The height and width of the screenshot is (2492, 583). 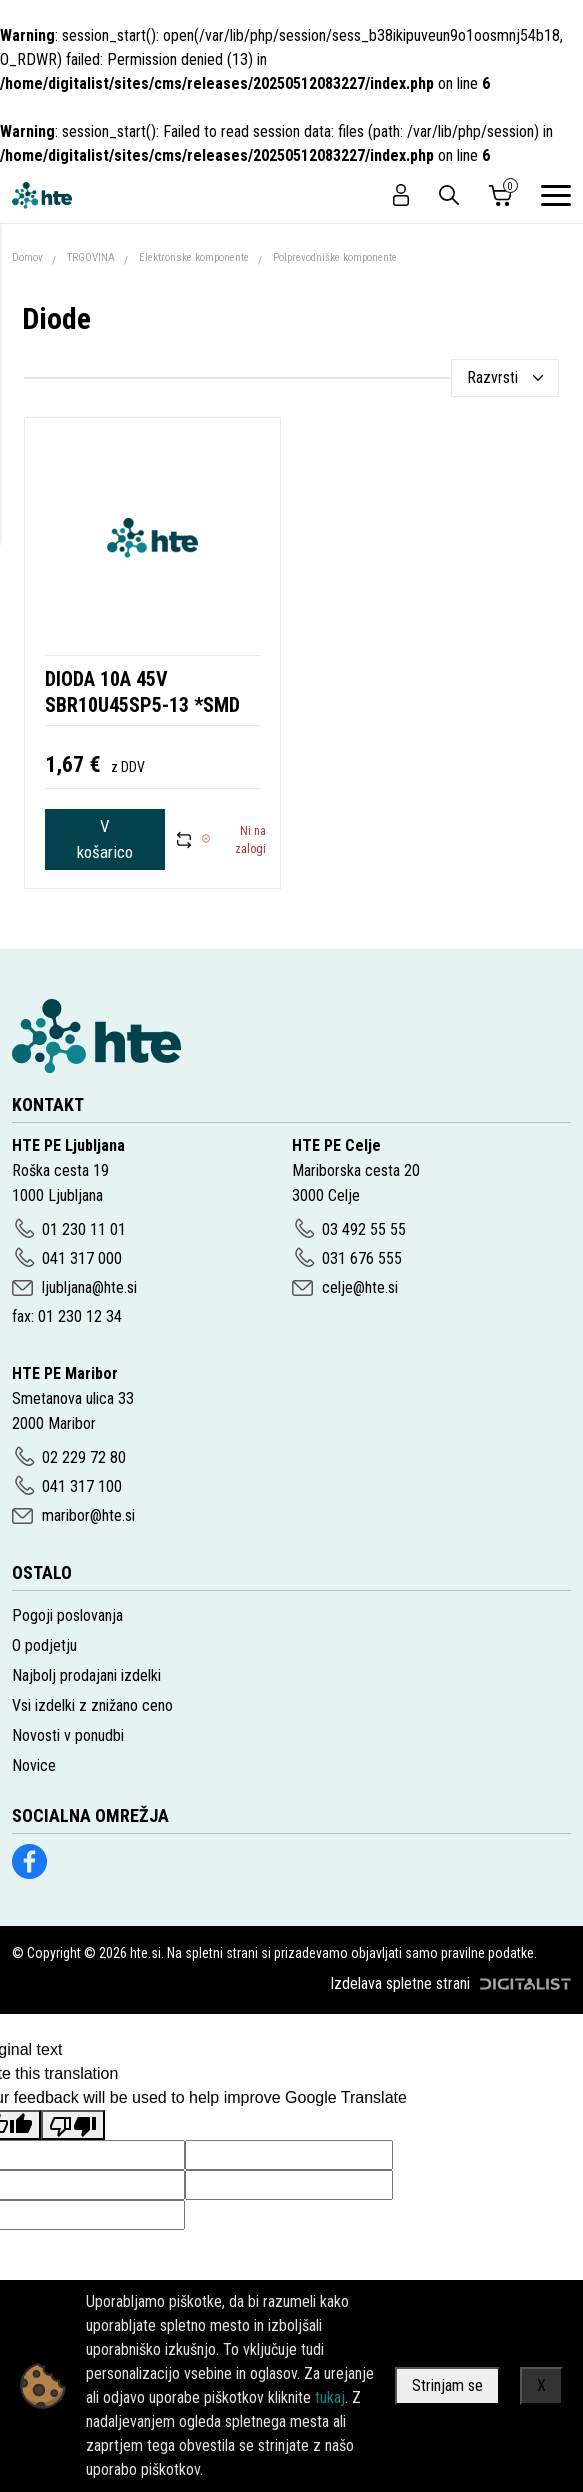 What do you see at coordinates (360, 1287) in the screenshot?
I see `celje@hte.si` at bounding box center [360, 1287].